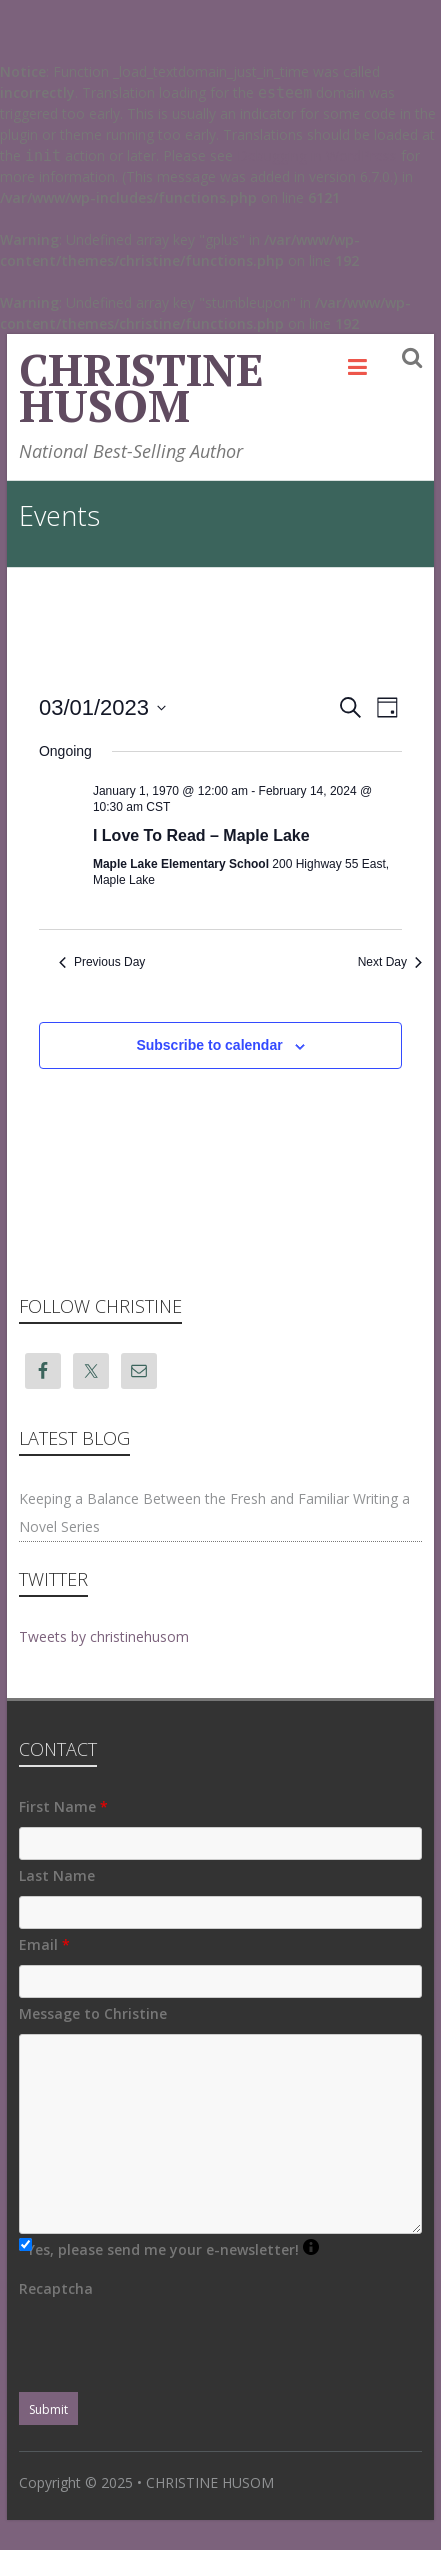 The height and width of the screenshot is (2550, 441). I want to click on Debugging in WordPress, so click(317, 155).